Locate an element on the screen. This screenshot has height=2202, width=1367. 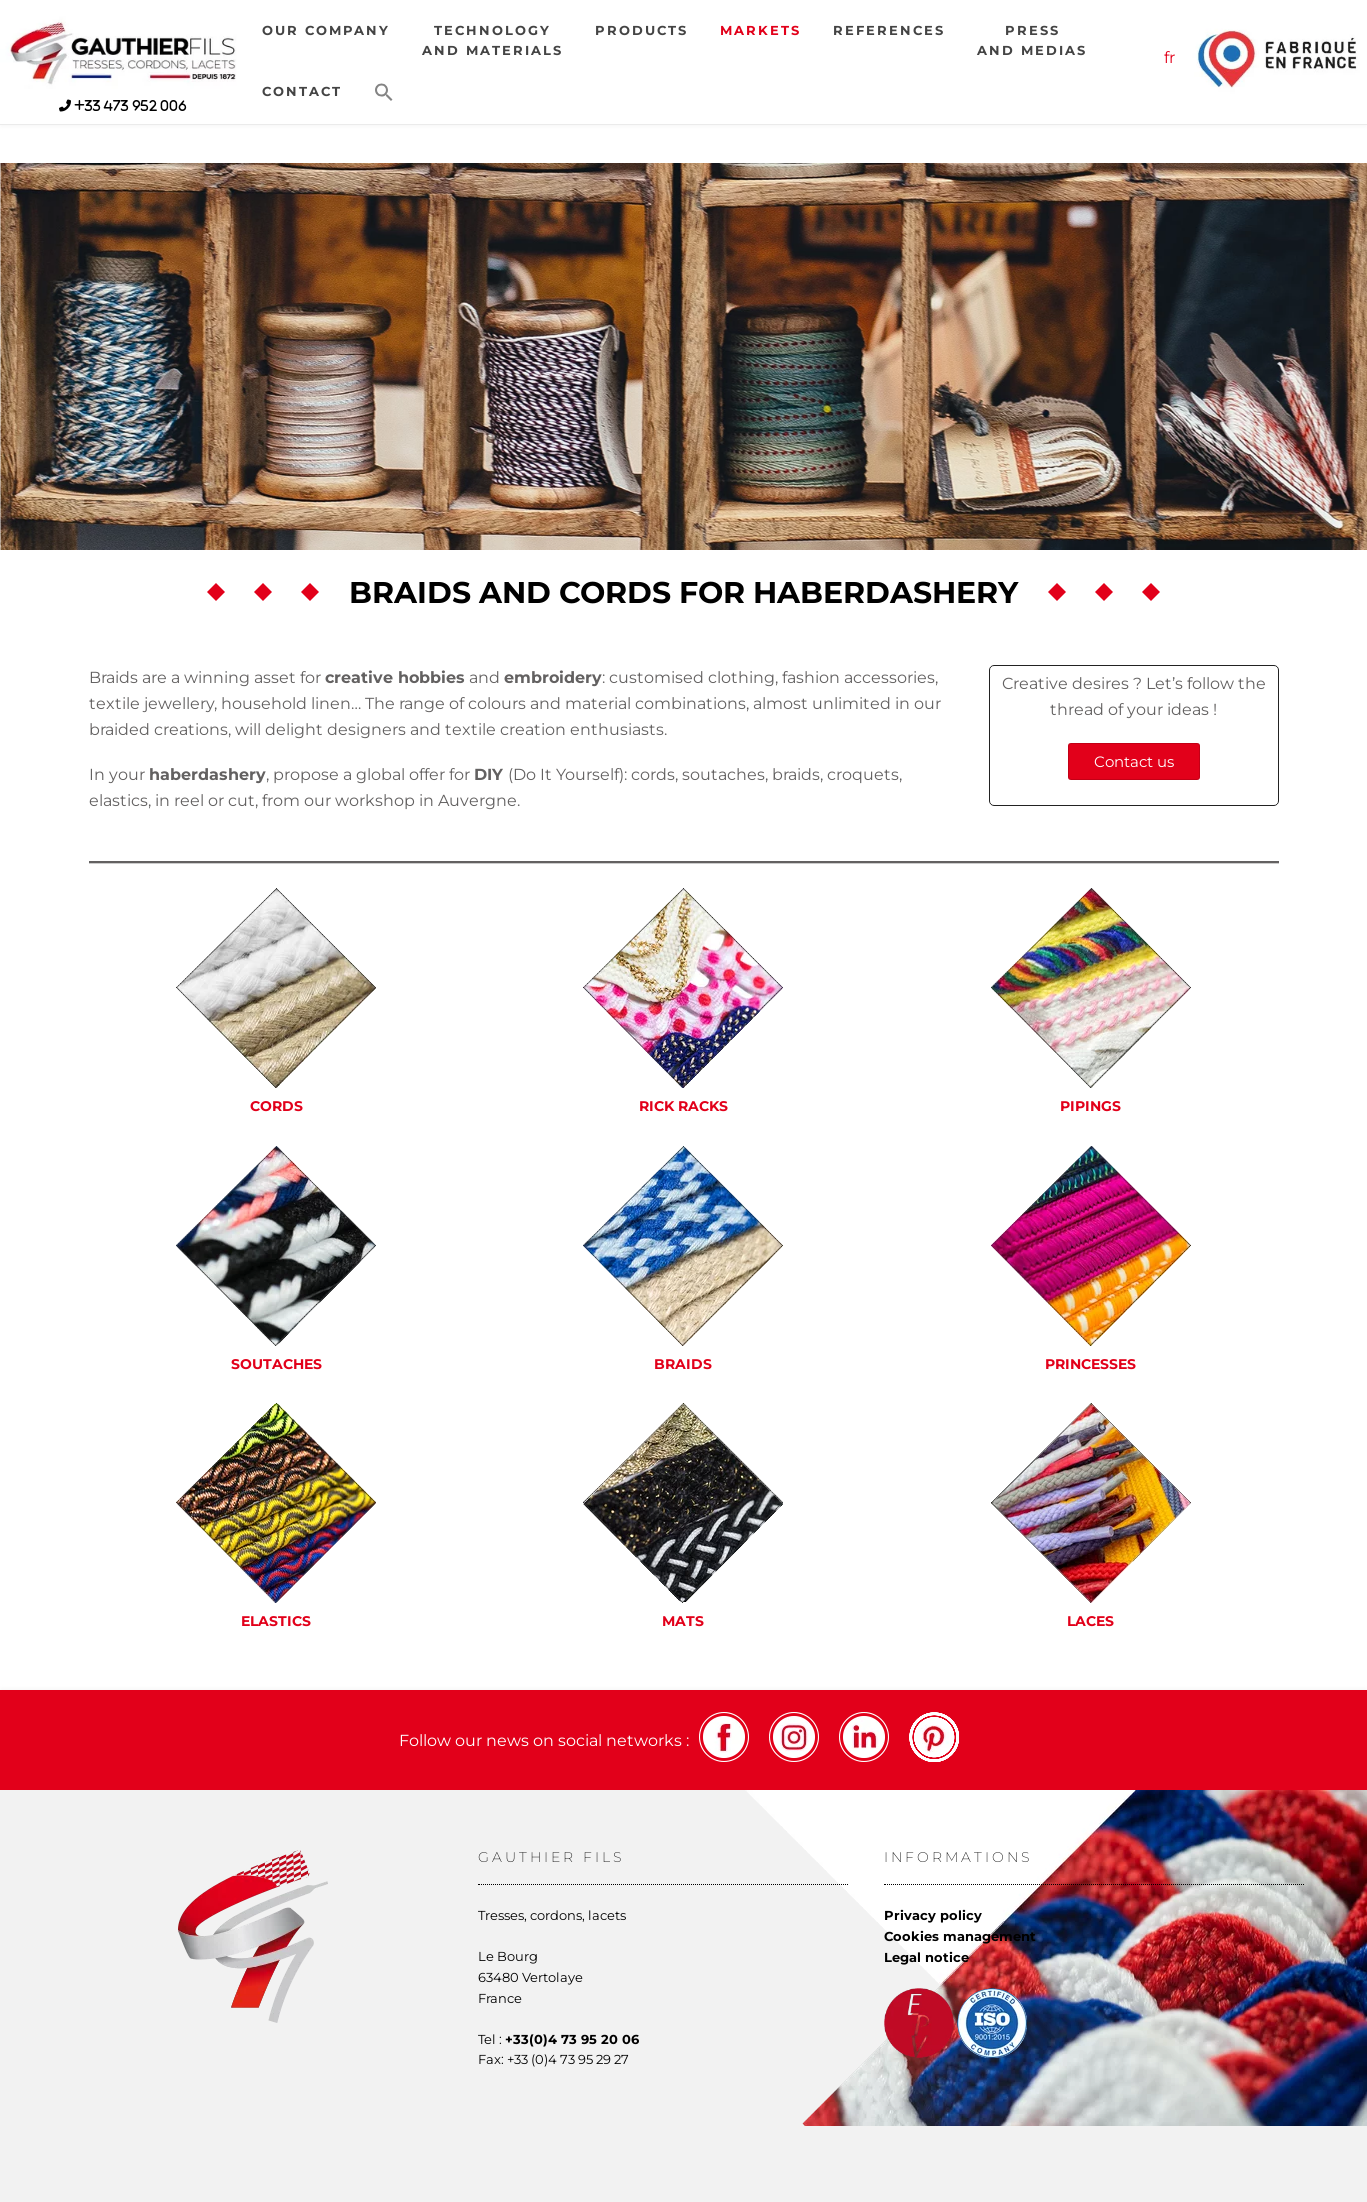
Braids is located at coordinates (683, 1364).